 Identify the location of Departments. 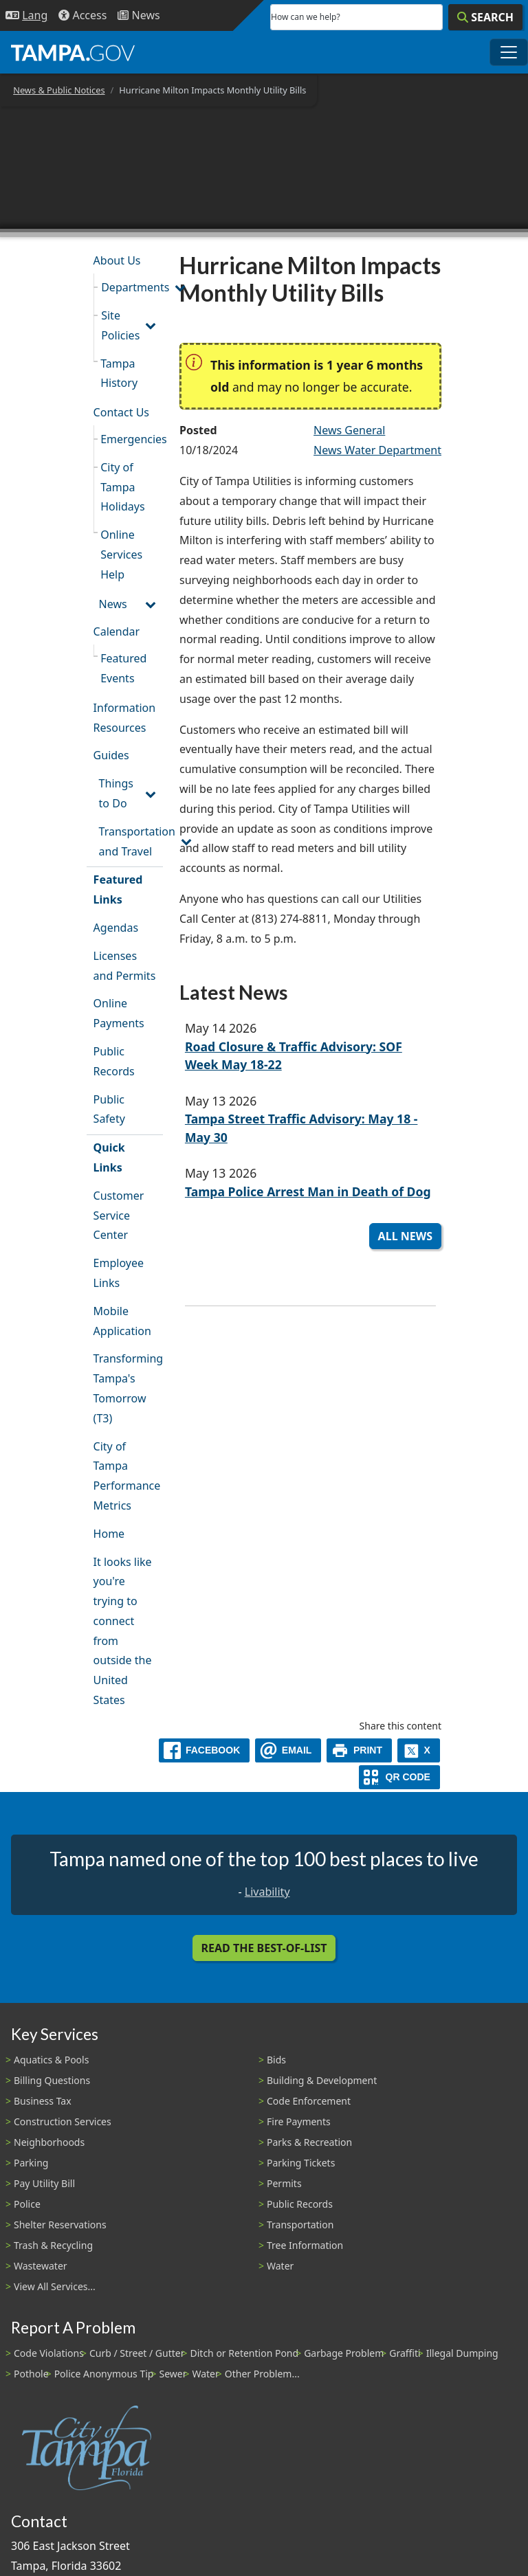
(132, 287).